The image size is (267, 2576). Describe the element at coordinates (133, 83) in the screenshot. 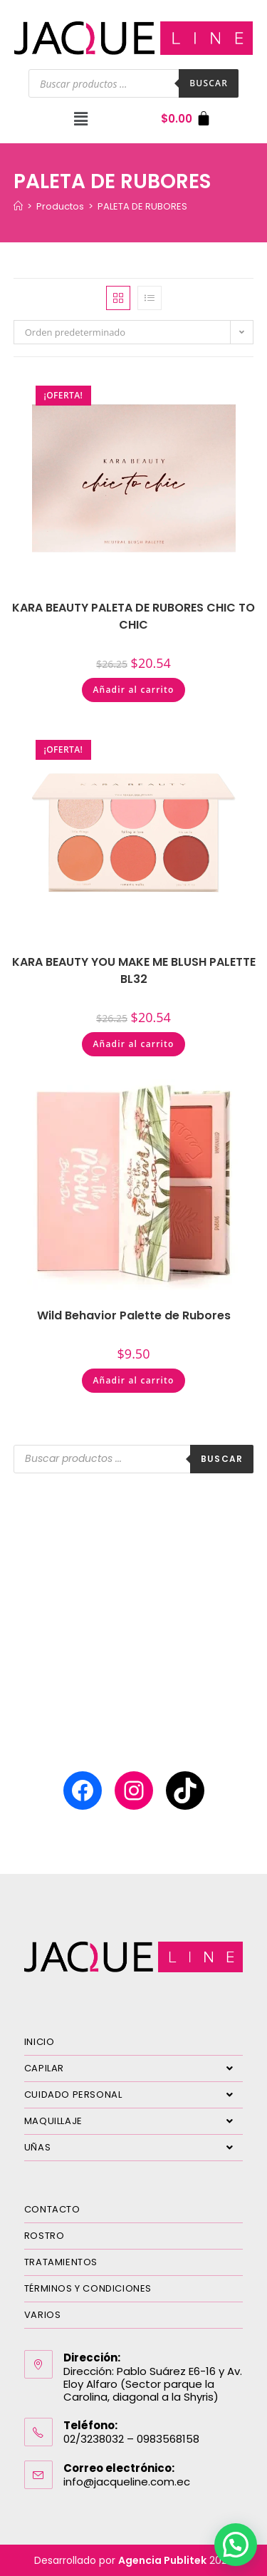

I see `[Abrir búsqueda en superposición en móviles]` at that location.